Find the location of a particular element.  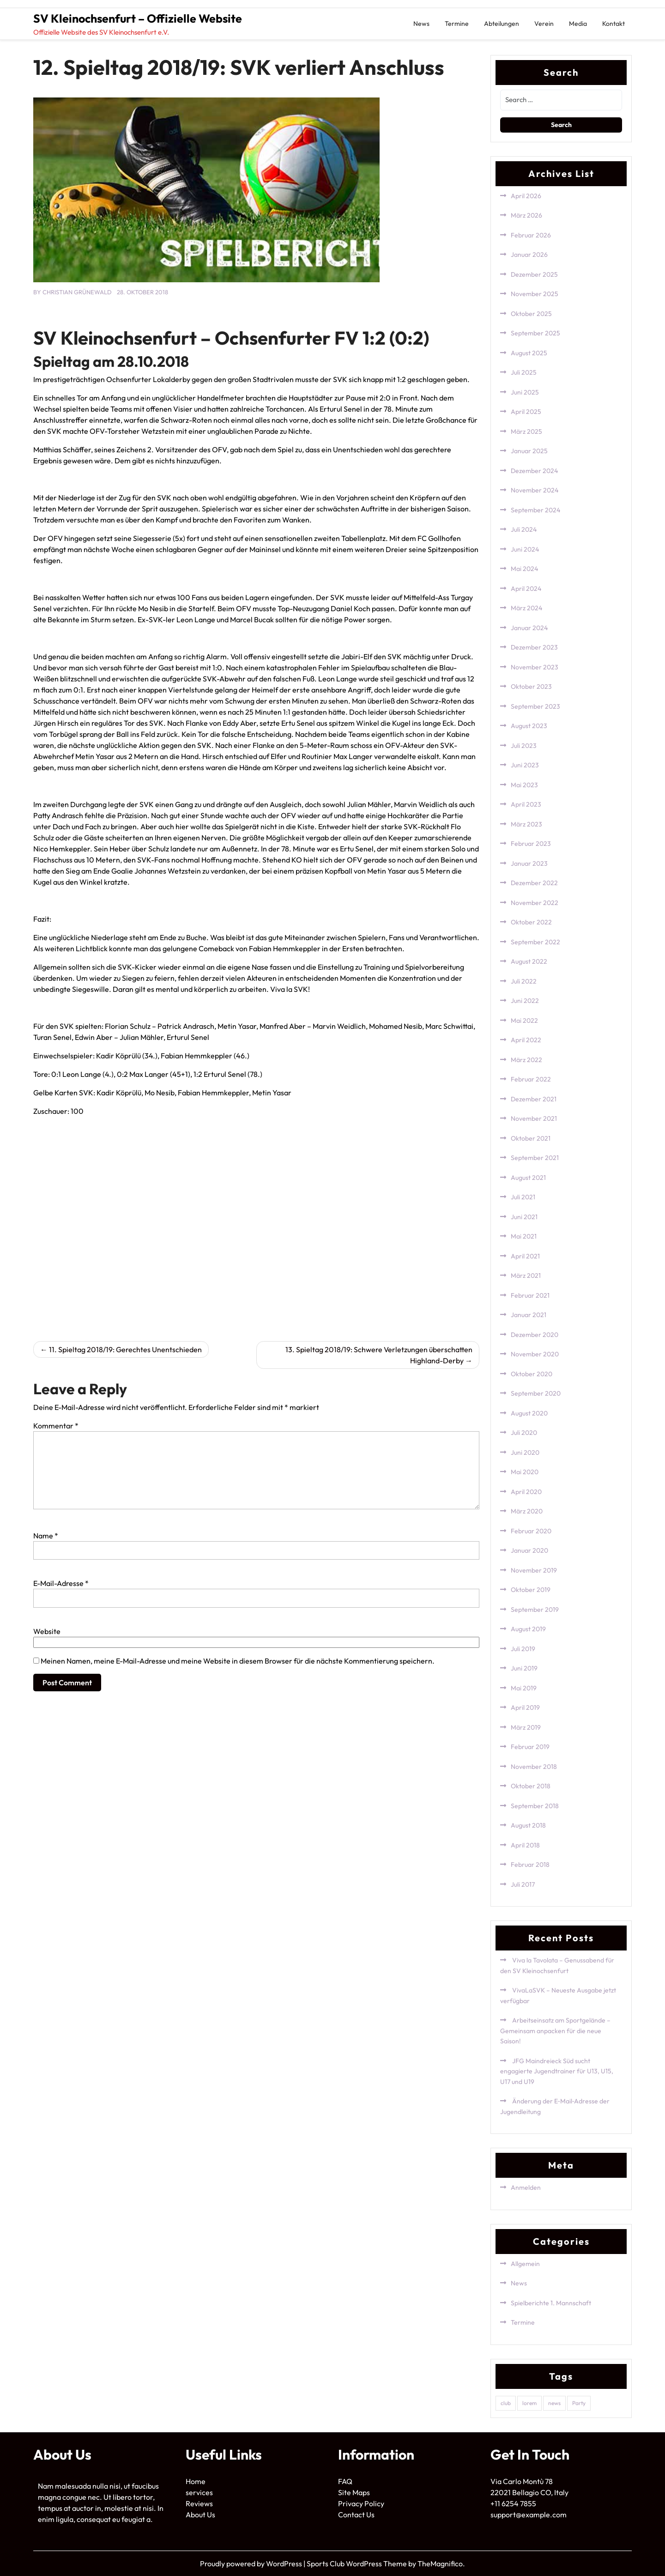

November 2024 is located at coordinates (534, 490).